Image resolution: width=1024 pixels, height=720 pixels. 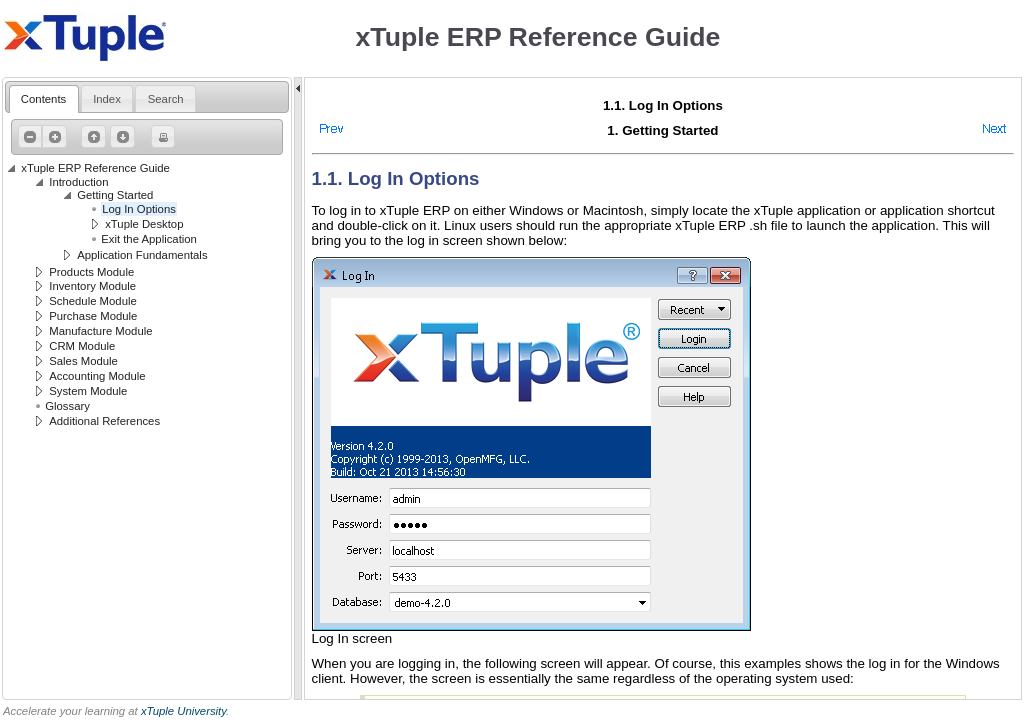 I want to click on CRM Module, so click(x=82, y=346).